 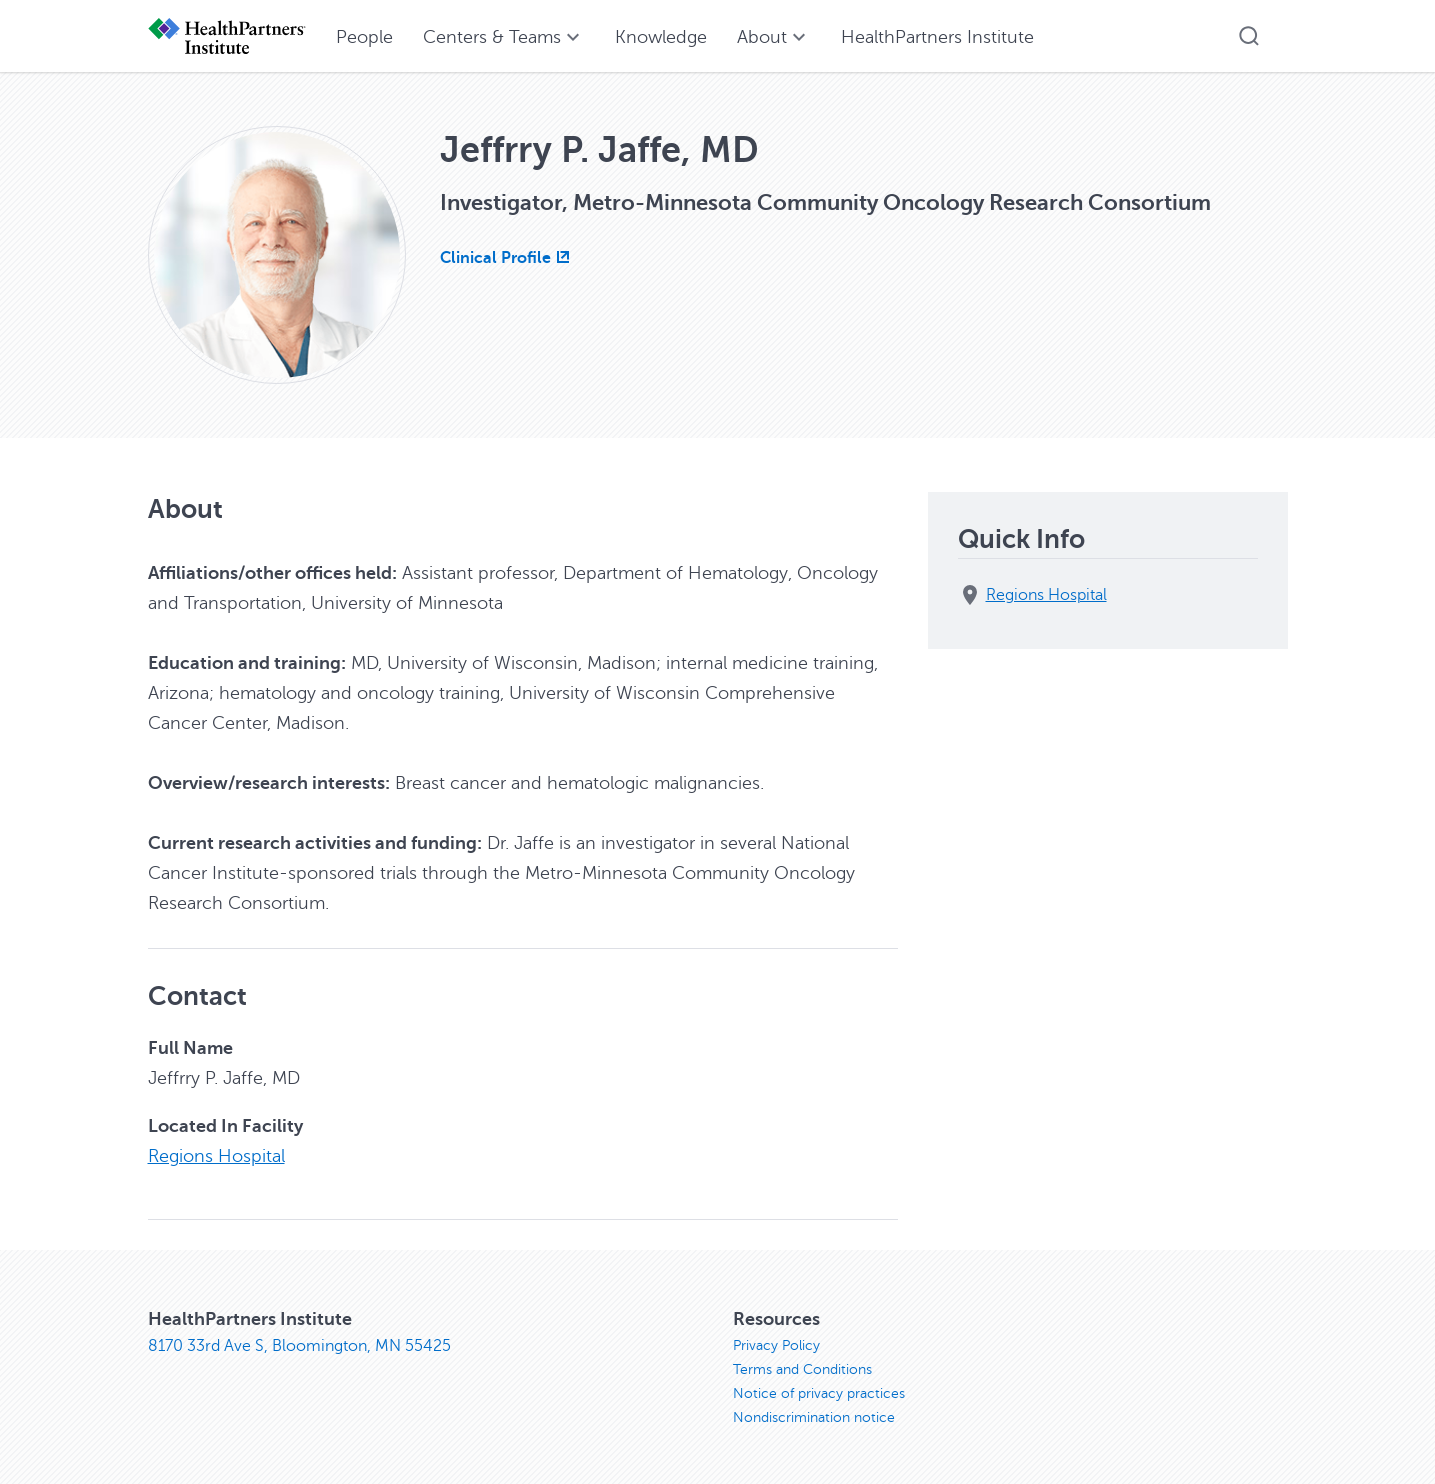 I want to click on Terms and Conditions, so click(x=802, y=1369).